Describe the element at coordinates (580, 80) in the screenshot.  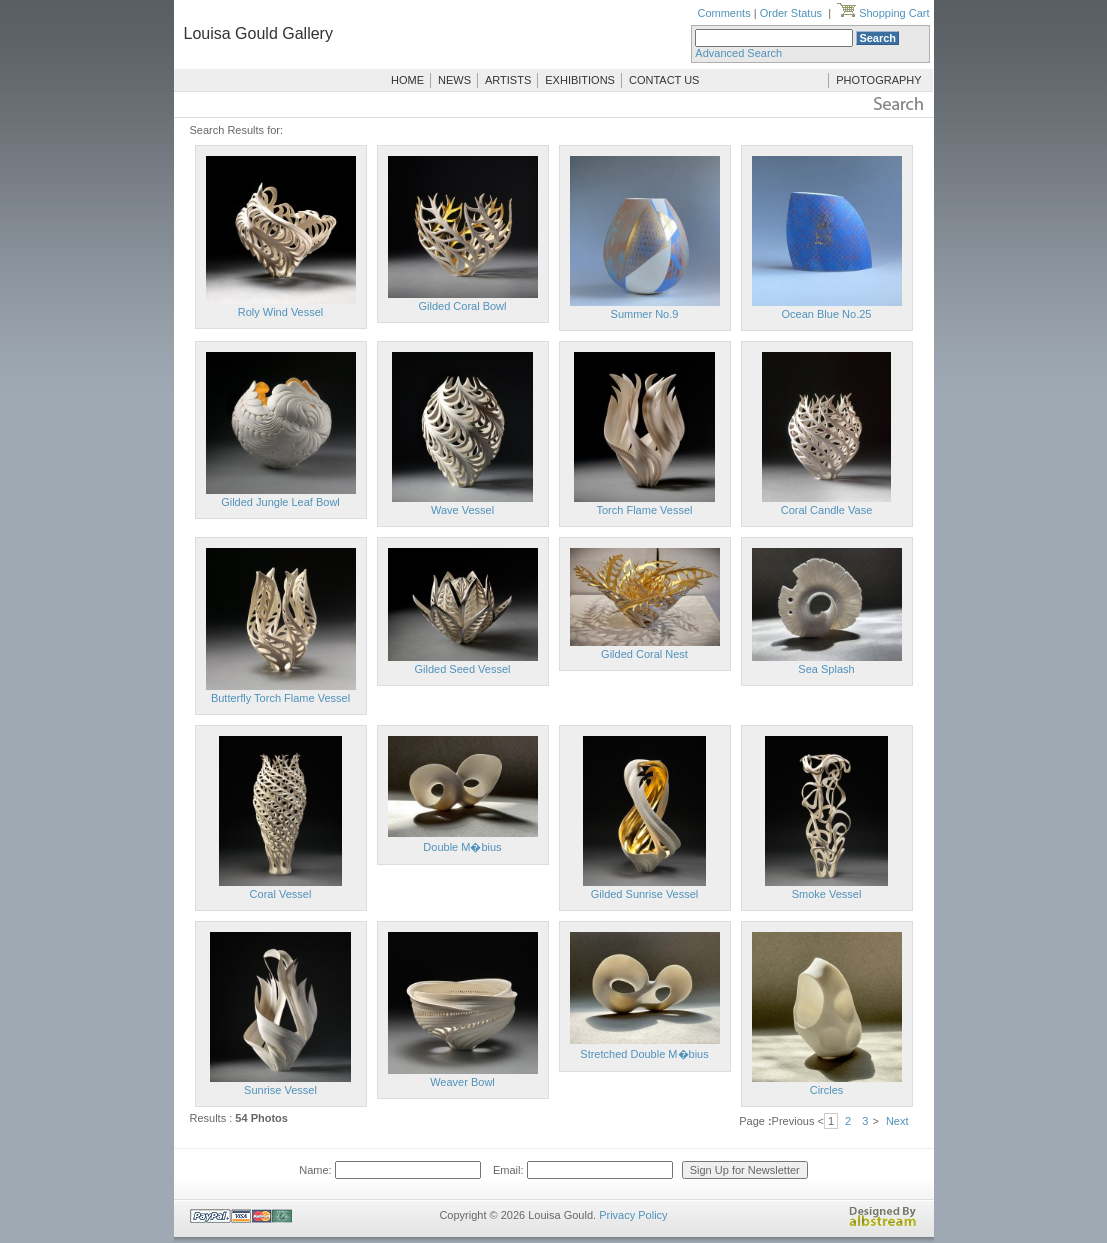
I see `EXHIBITIONS` at that location.